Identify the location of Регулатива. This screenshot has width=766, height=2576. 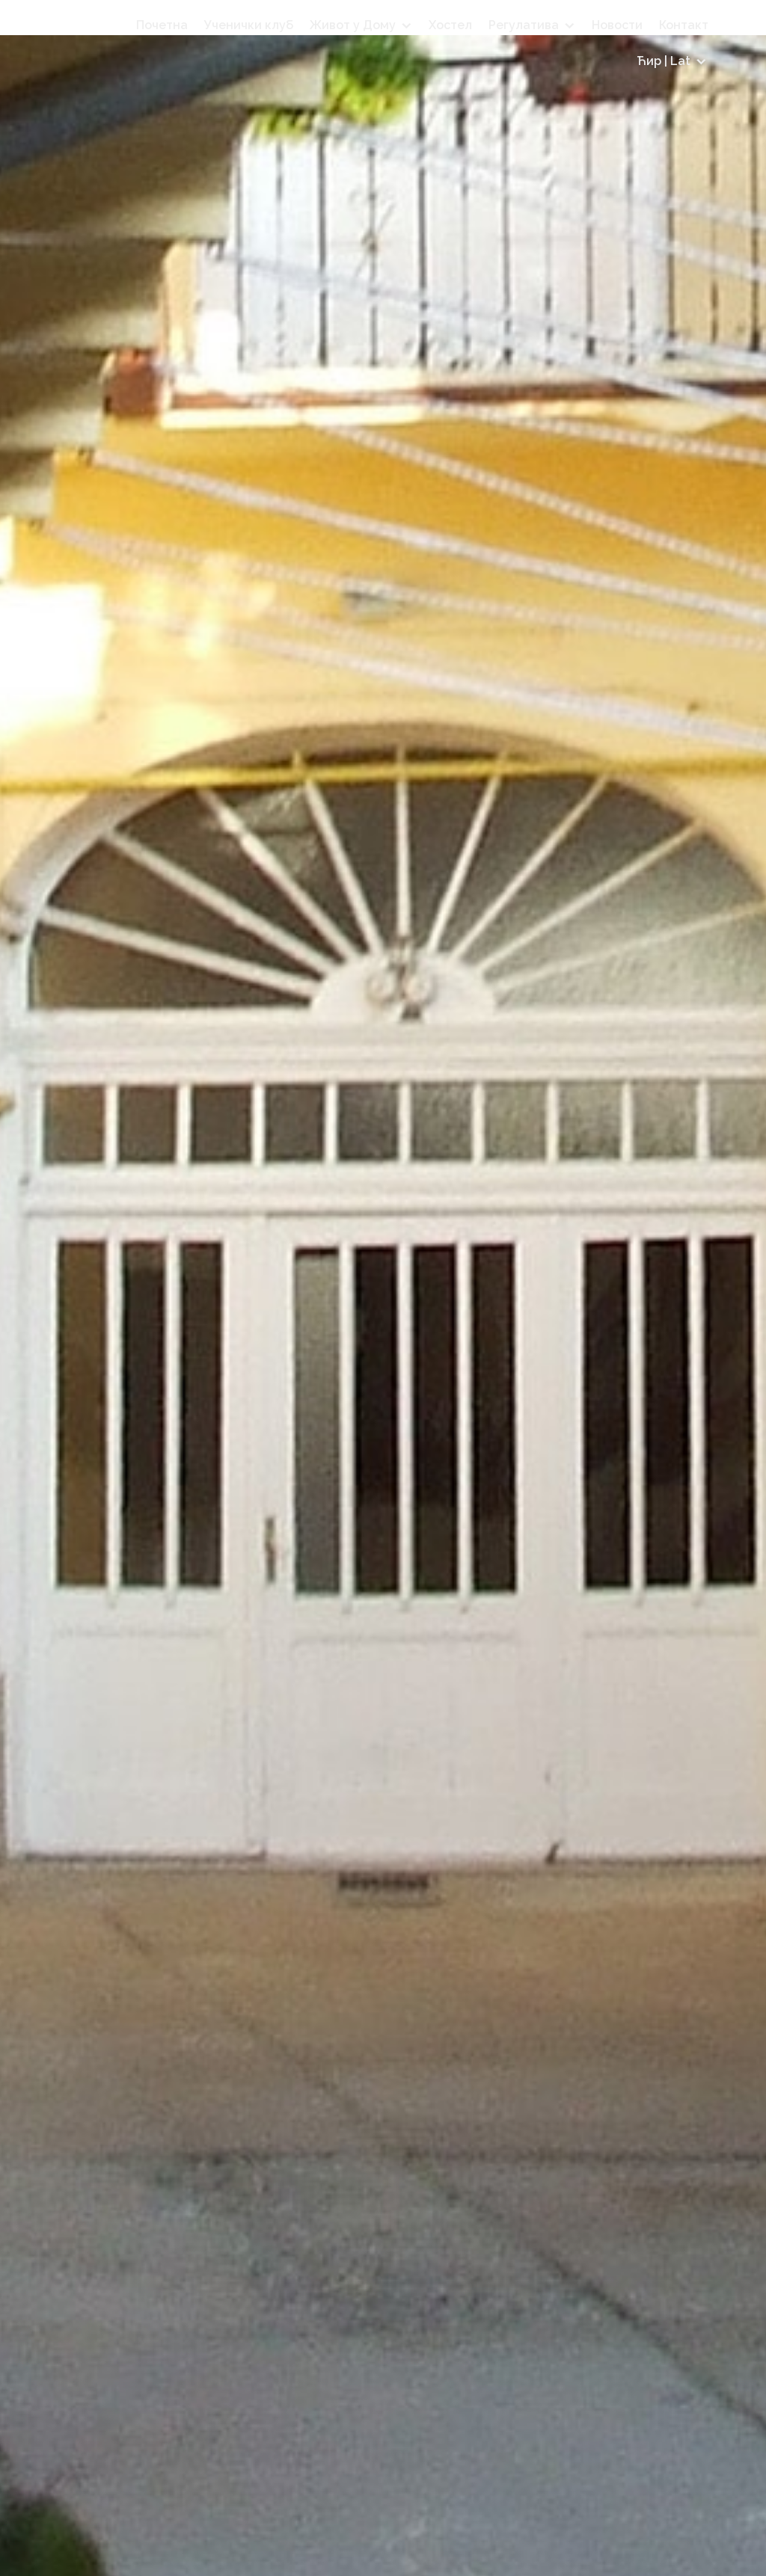
(523, 25).